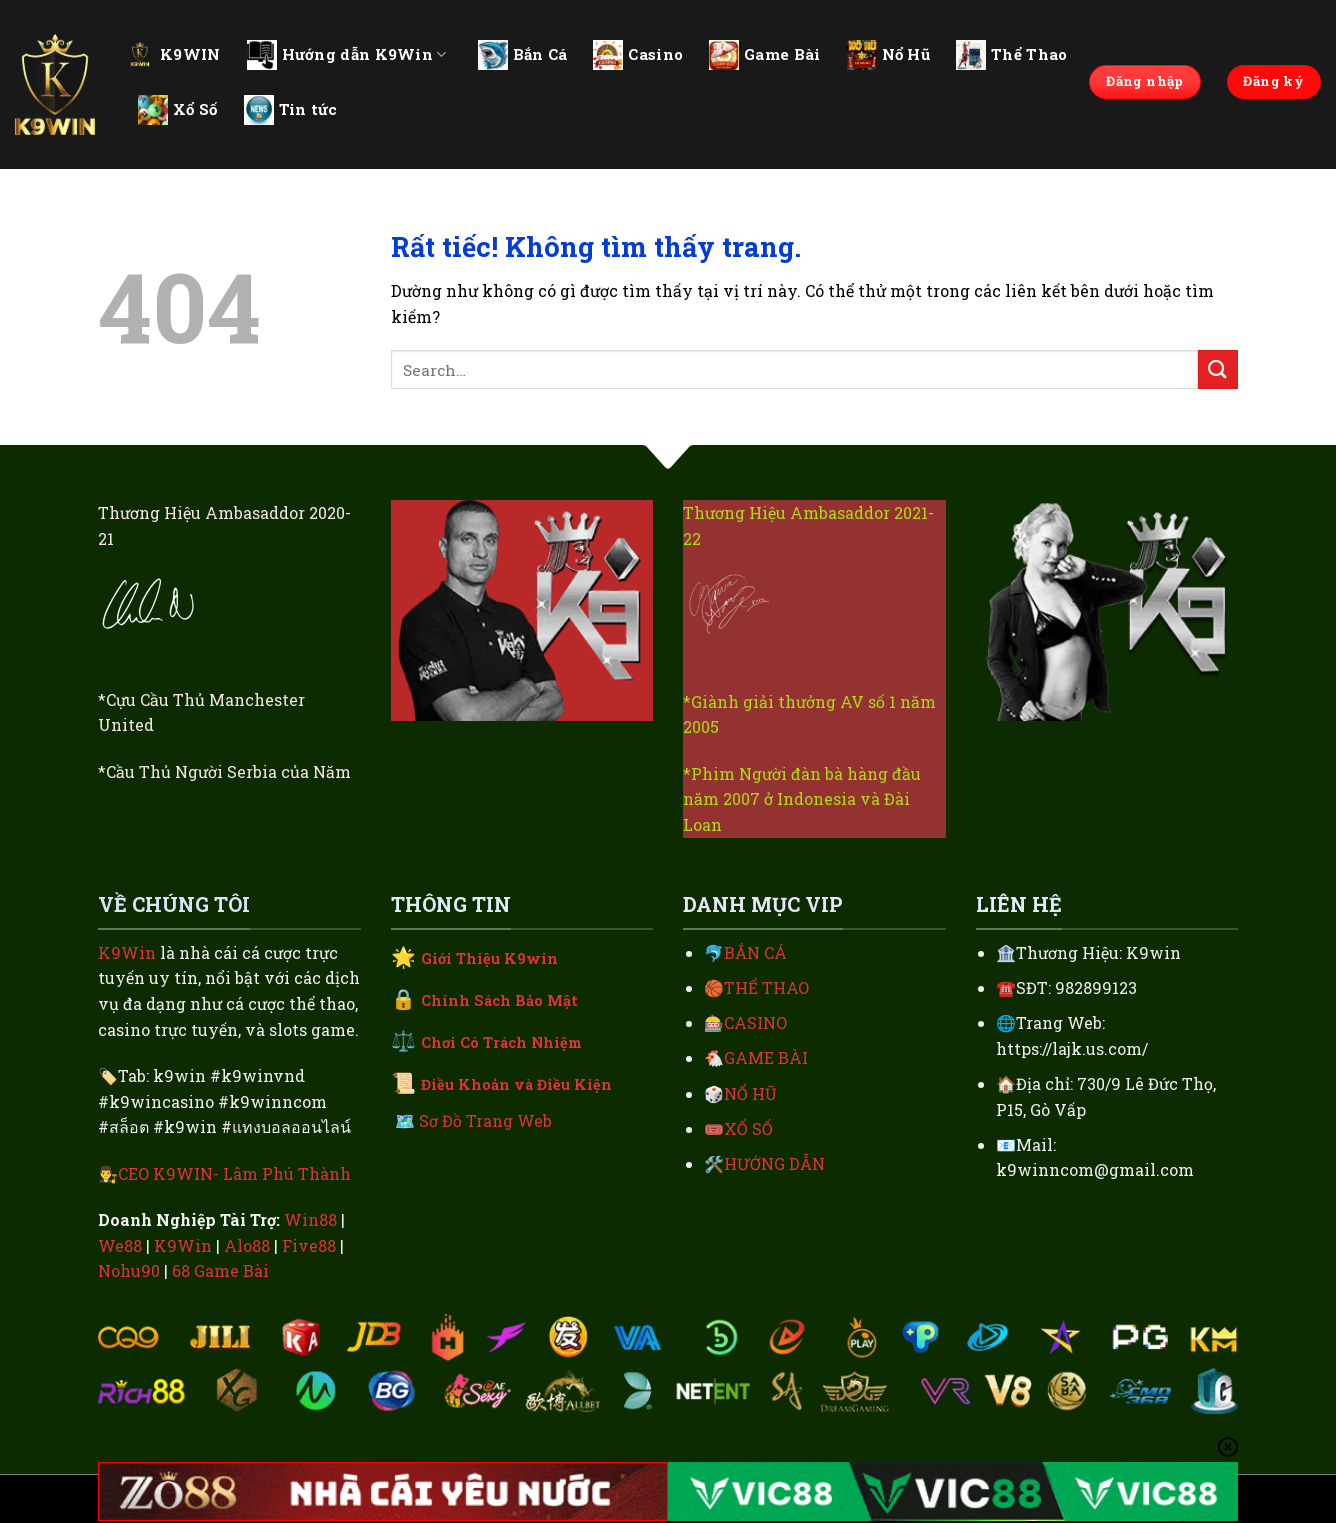 The image size is (1336, 1523). Describe the element at coordinates (1011, 55) in the screenshot. I see `Thể Thao` at that location.